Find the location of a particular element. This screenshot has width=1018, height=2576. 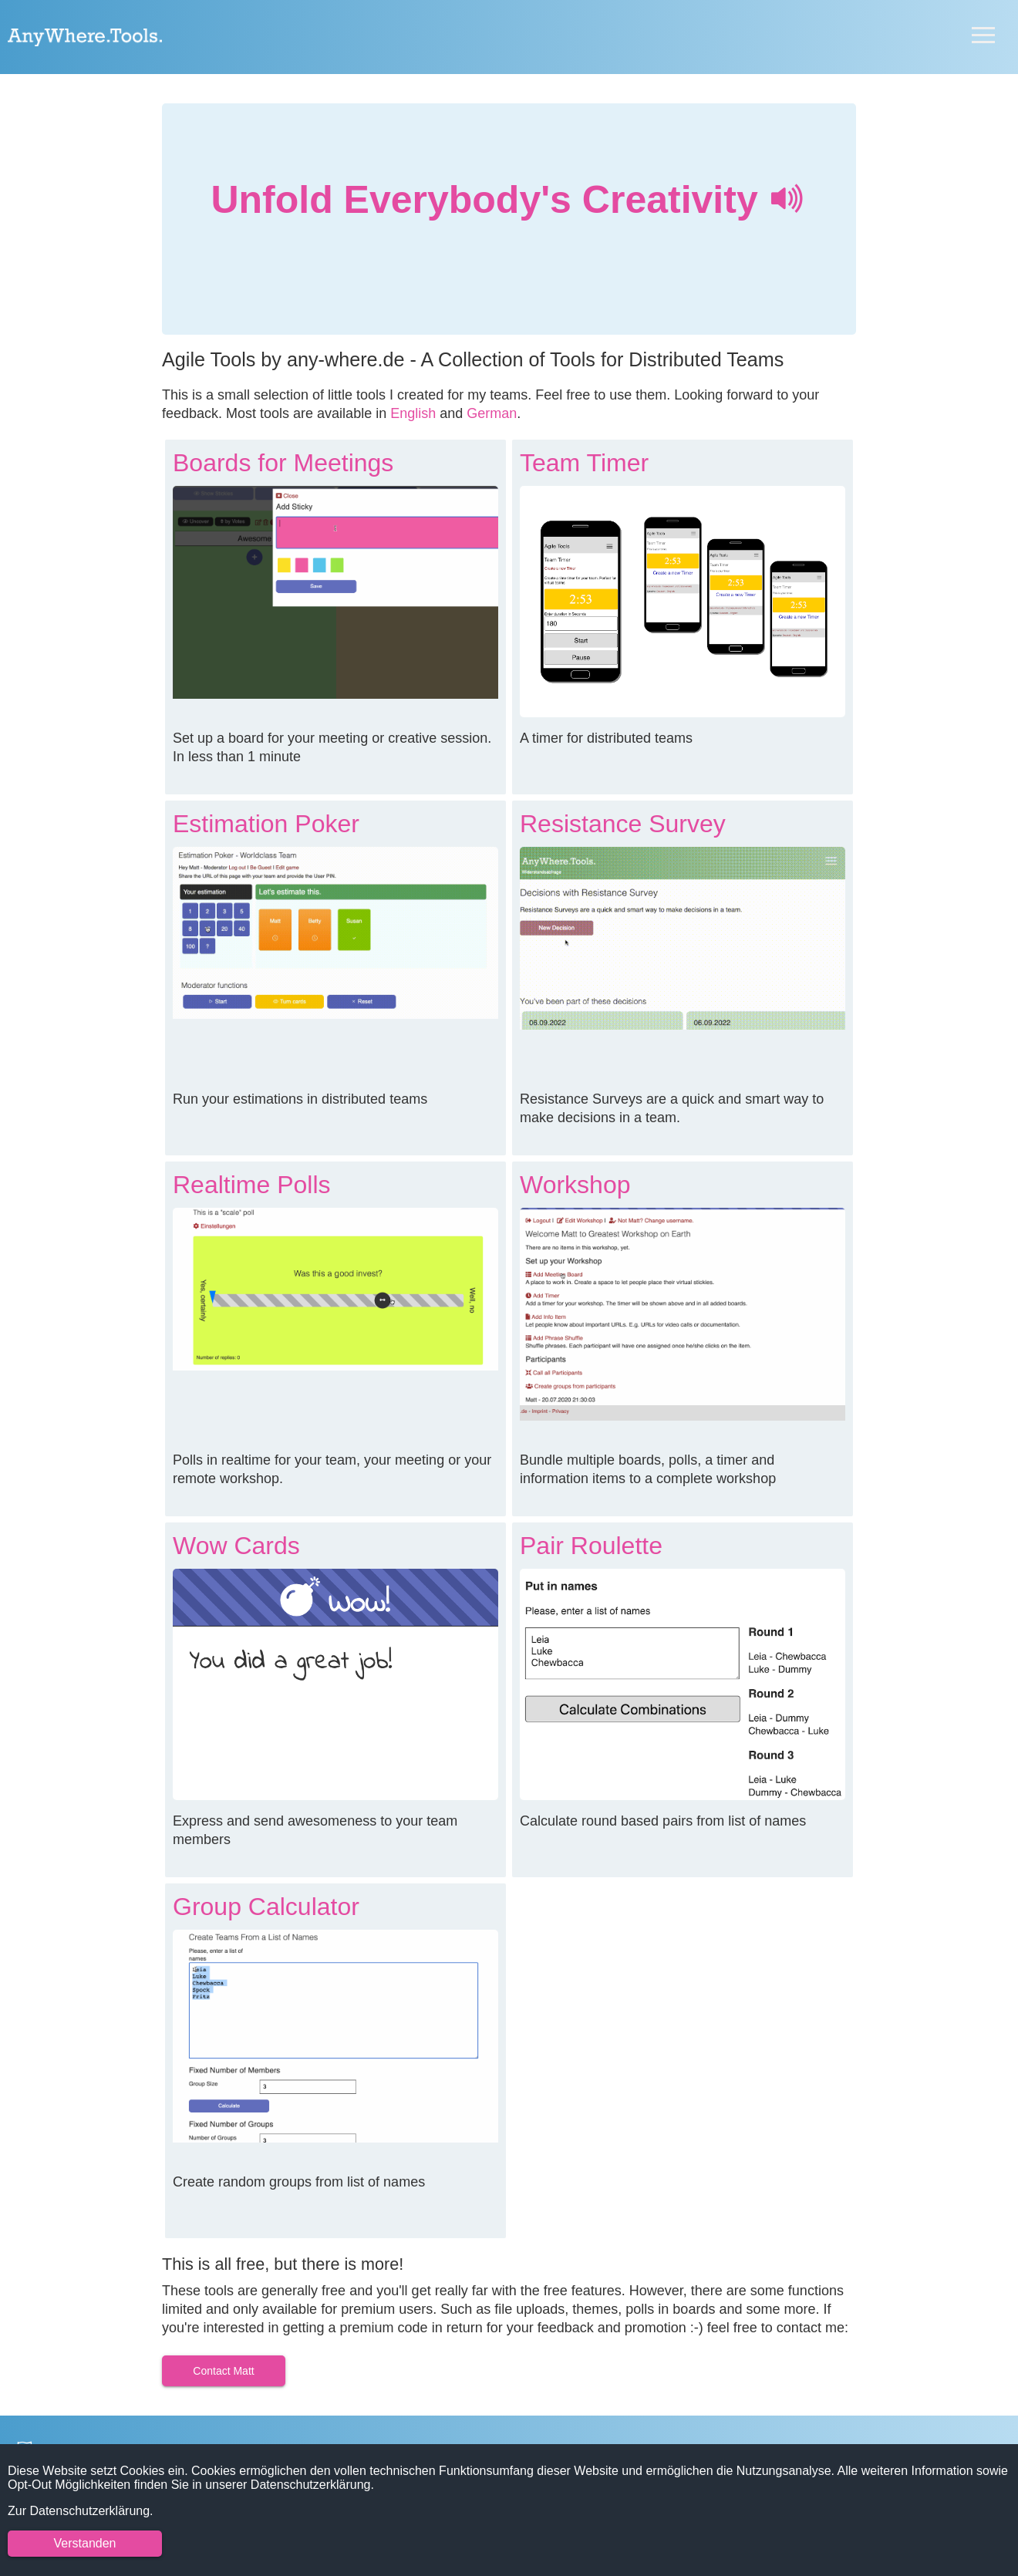

Pair Roulette is located at coordinates (591, 1545).